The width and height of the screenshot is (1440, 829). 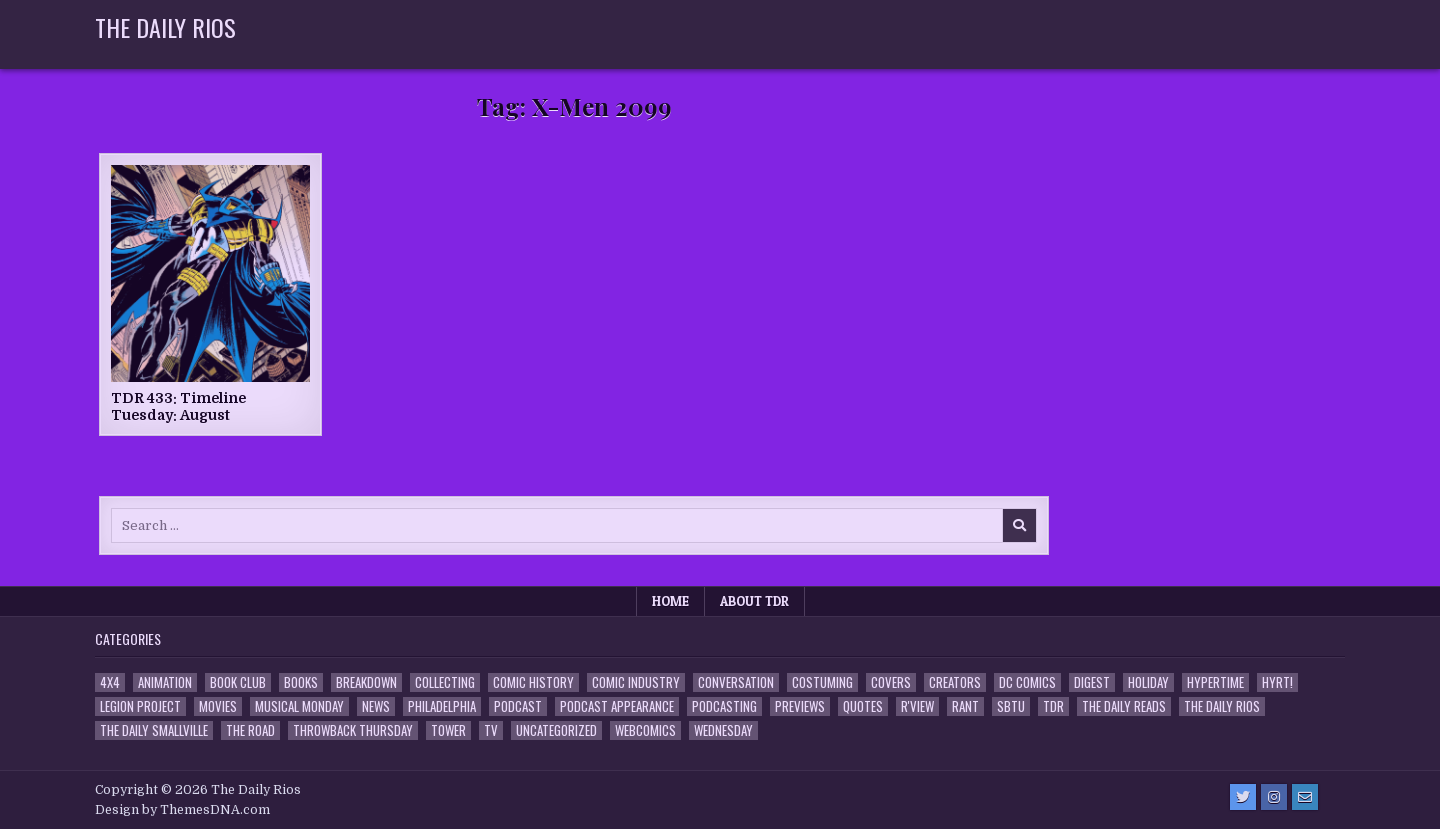 What do you see at coordinates (353, 730) in the screenshot?
I see `Throwback Thursday [Throwback Thursday (17 items)]` at bounding box center [353, 730].